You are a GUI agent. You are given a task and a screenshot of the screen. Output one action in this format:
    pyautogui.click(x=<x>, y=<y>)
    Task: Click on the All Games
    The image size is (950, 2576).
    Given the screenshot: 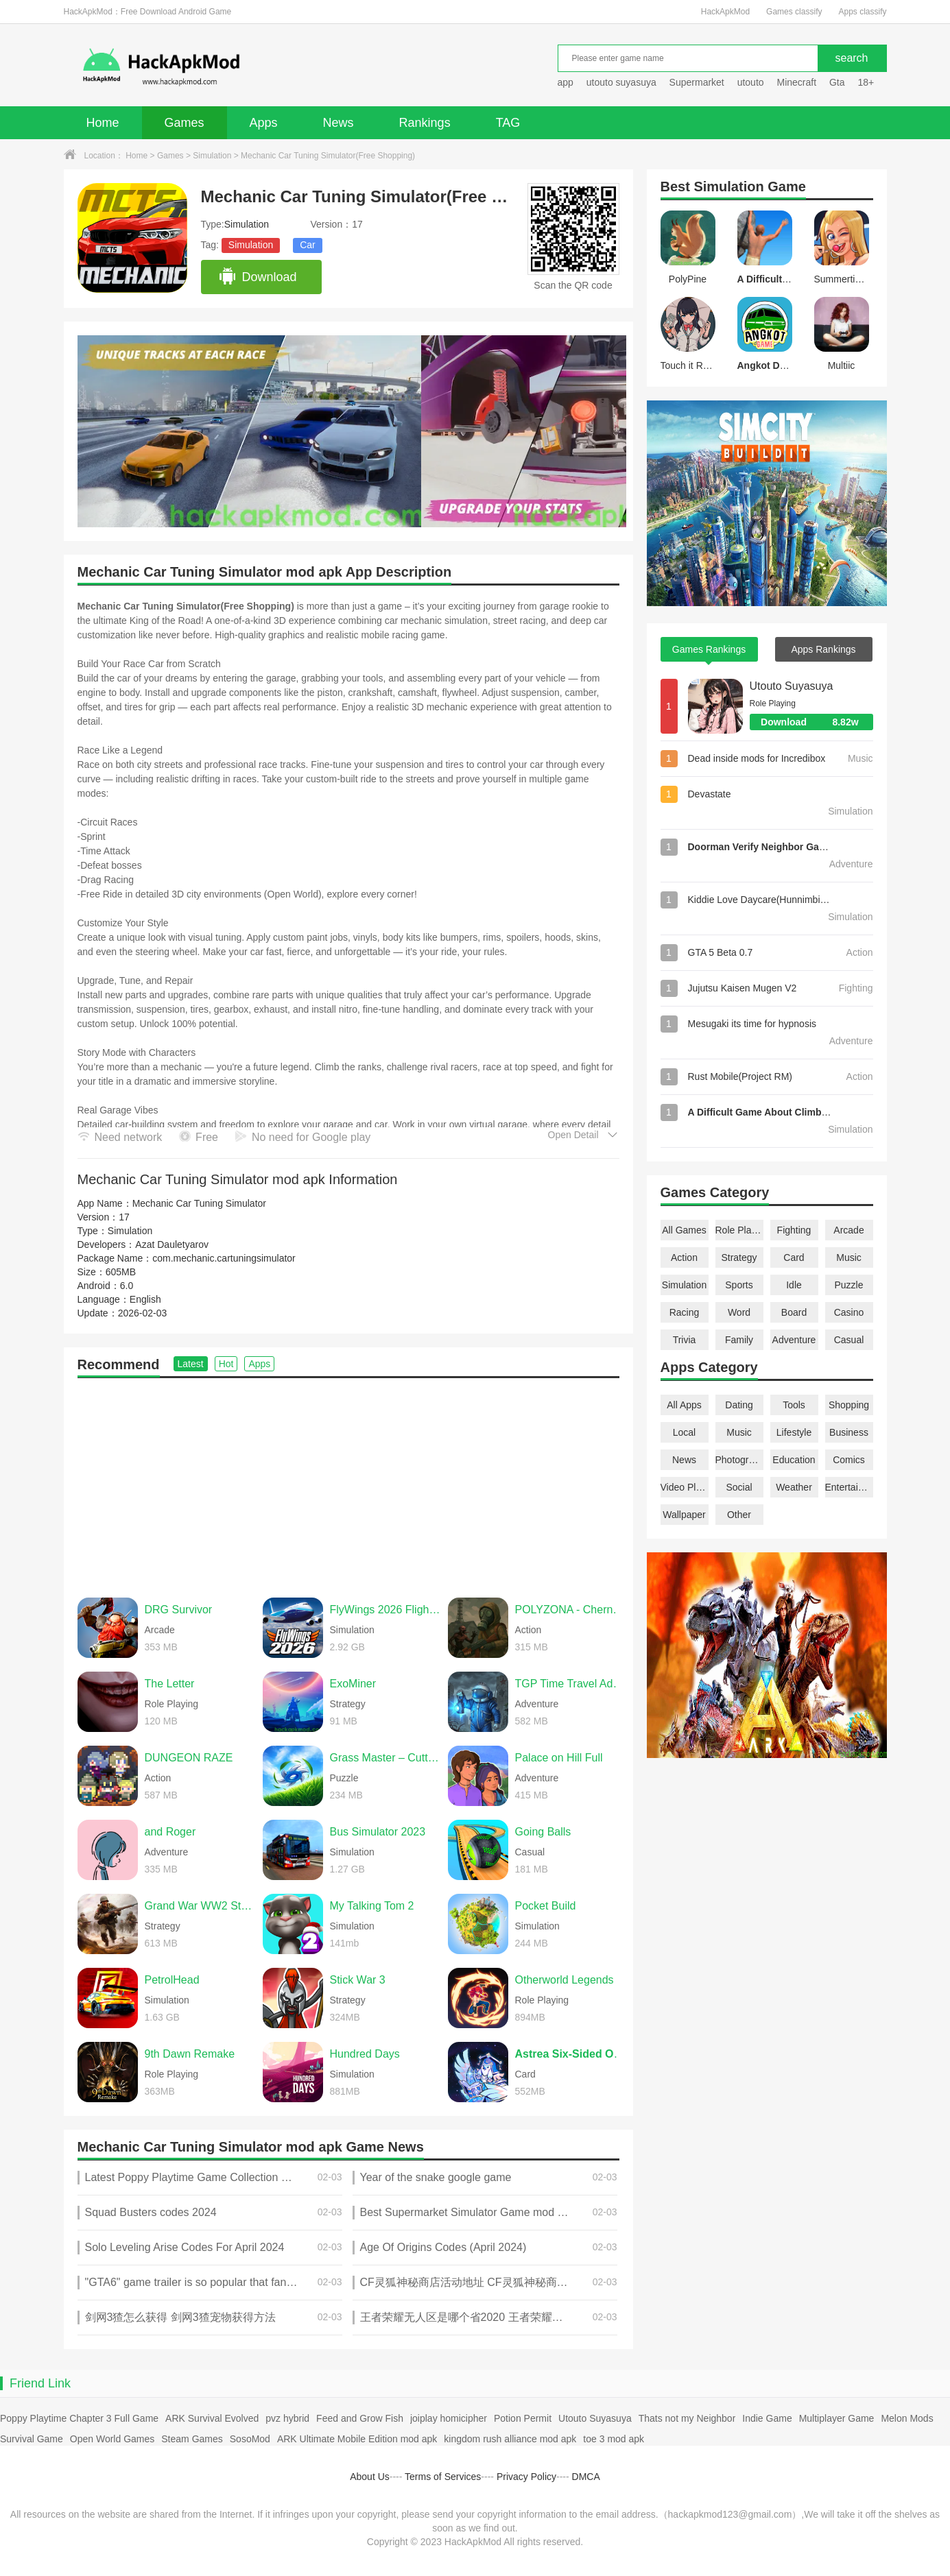 What is the action you would take?
    pyautogui.click(x=684, y=1230)
    